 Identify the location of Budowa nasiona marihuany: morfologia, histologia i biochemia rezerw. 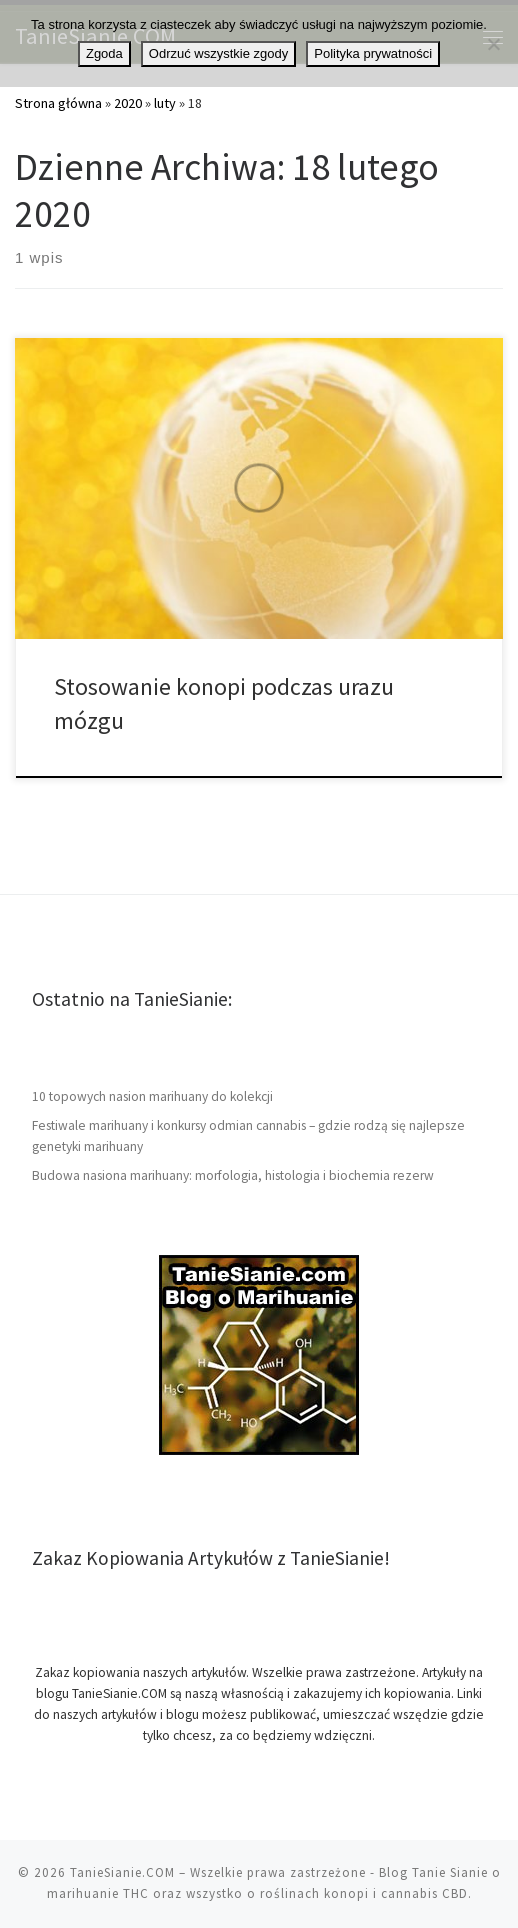
(233, 1175).